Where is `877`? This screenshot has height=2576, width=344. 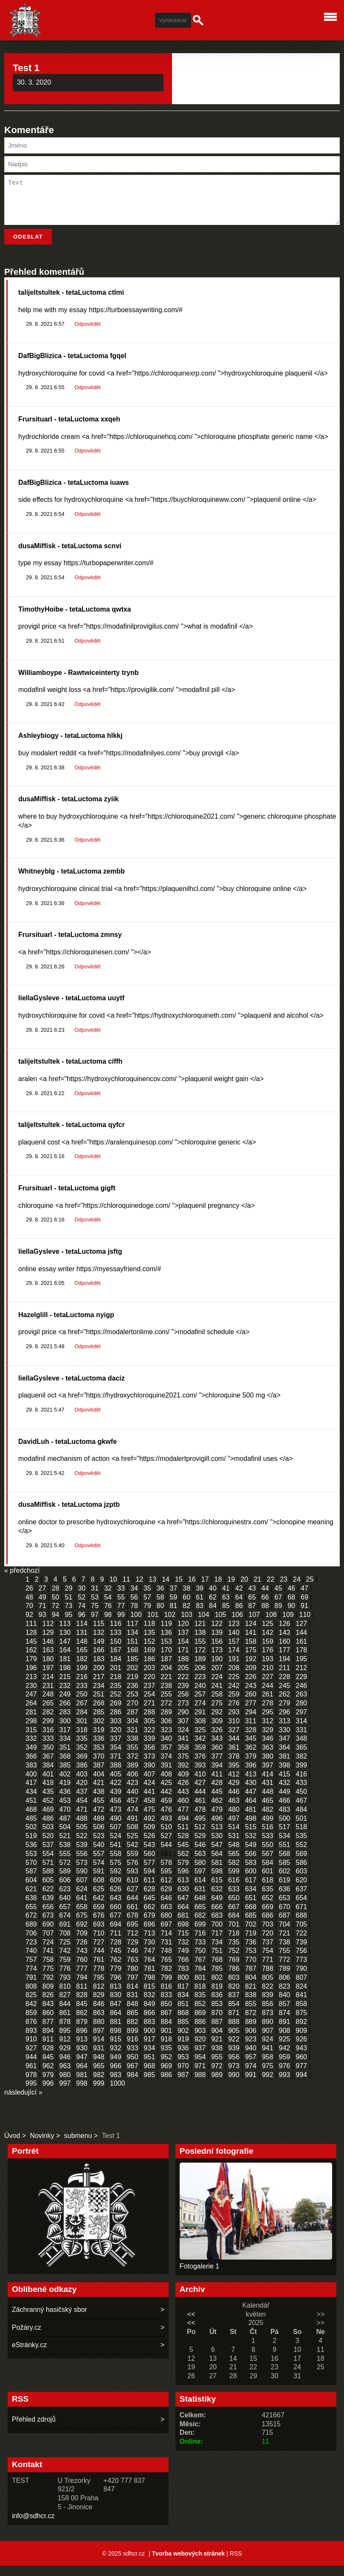 877 is located at coordinates (48, 2031).